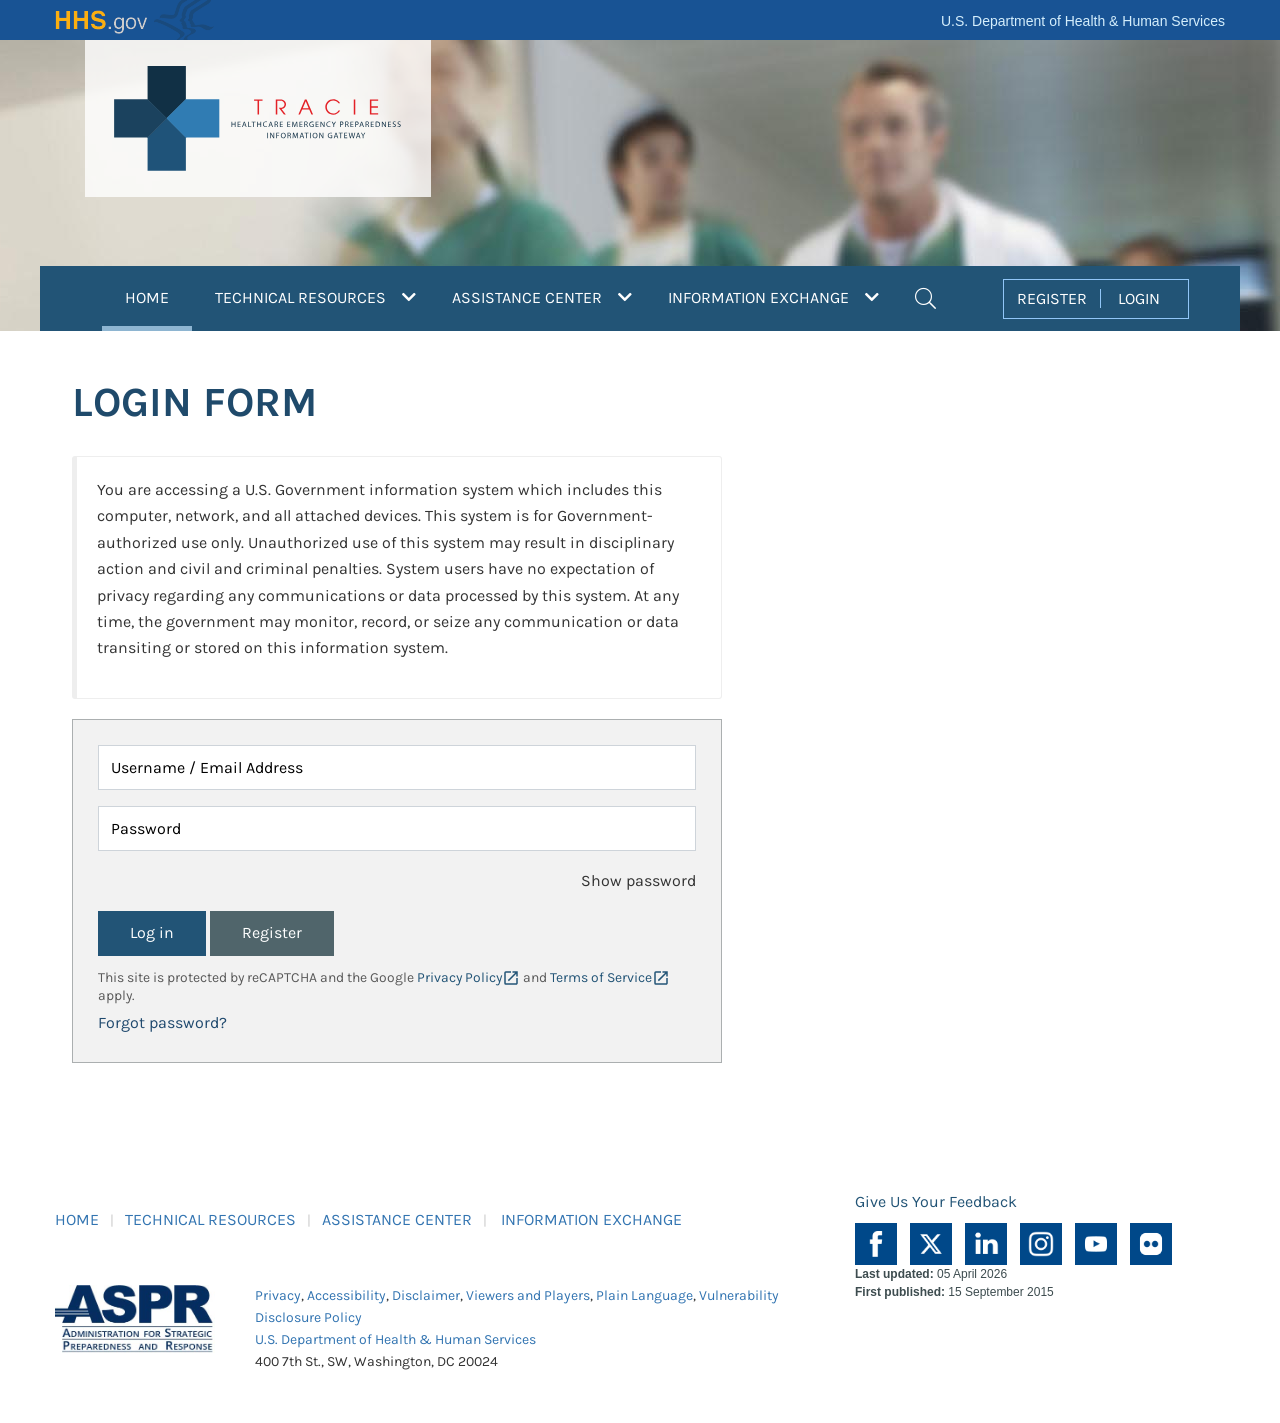 This screenshot has height=1423, width=1280. I want to click on [Username / Email Address], so click(397, 767).